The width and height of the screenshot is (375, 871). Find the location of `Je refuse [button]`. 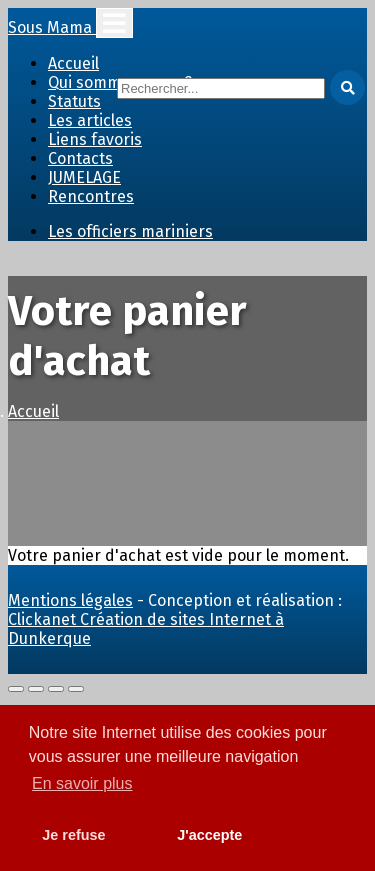

Je refuse [button] is located at coordinates (73, 835).